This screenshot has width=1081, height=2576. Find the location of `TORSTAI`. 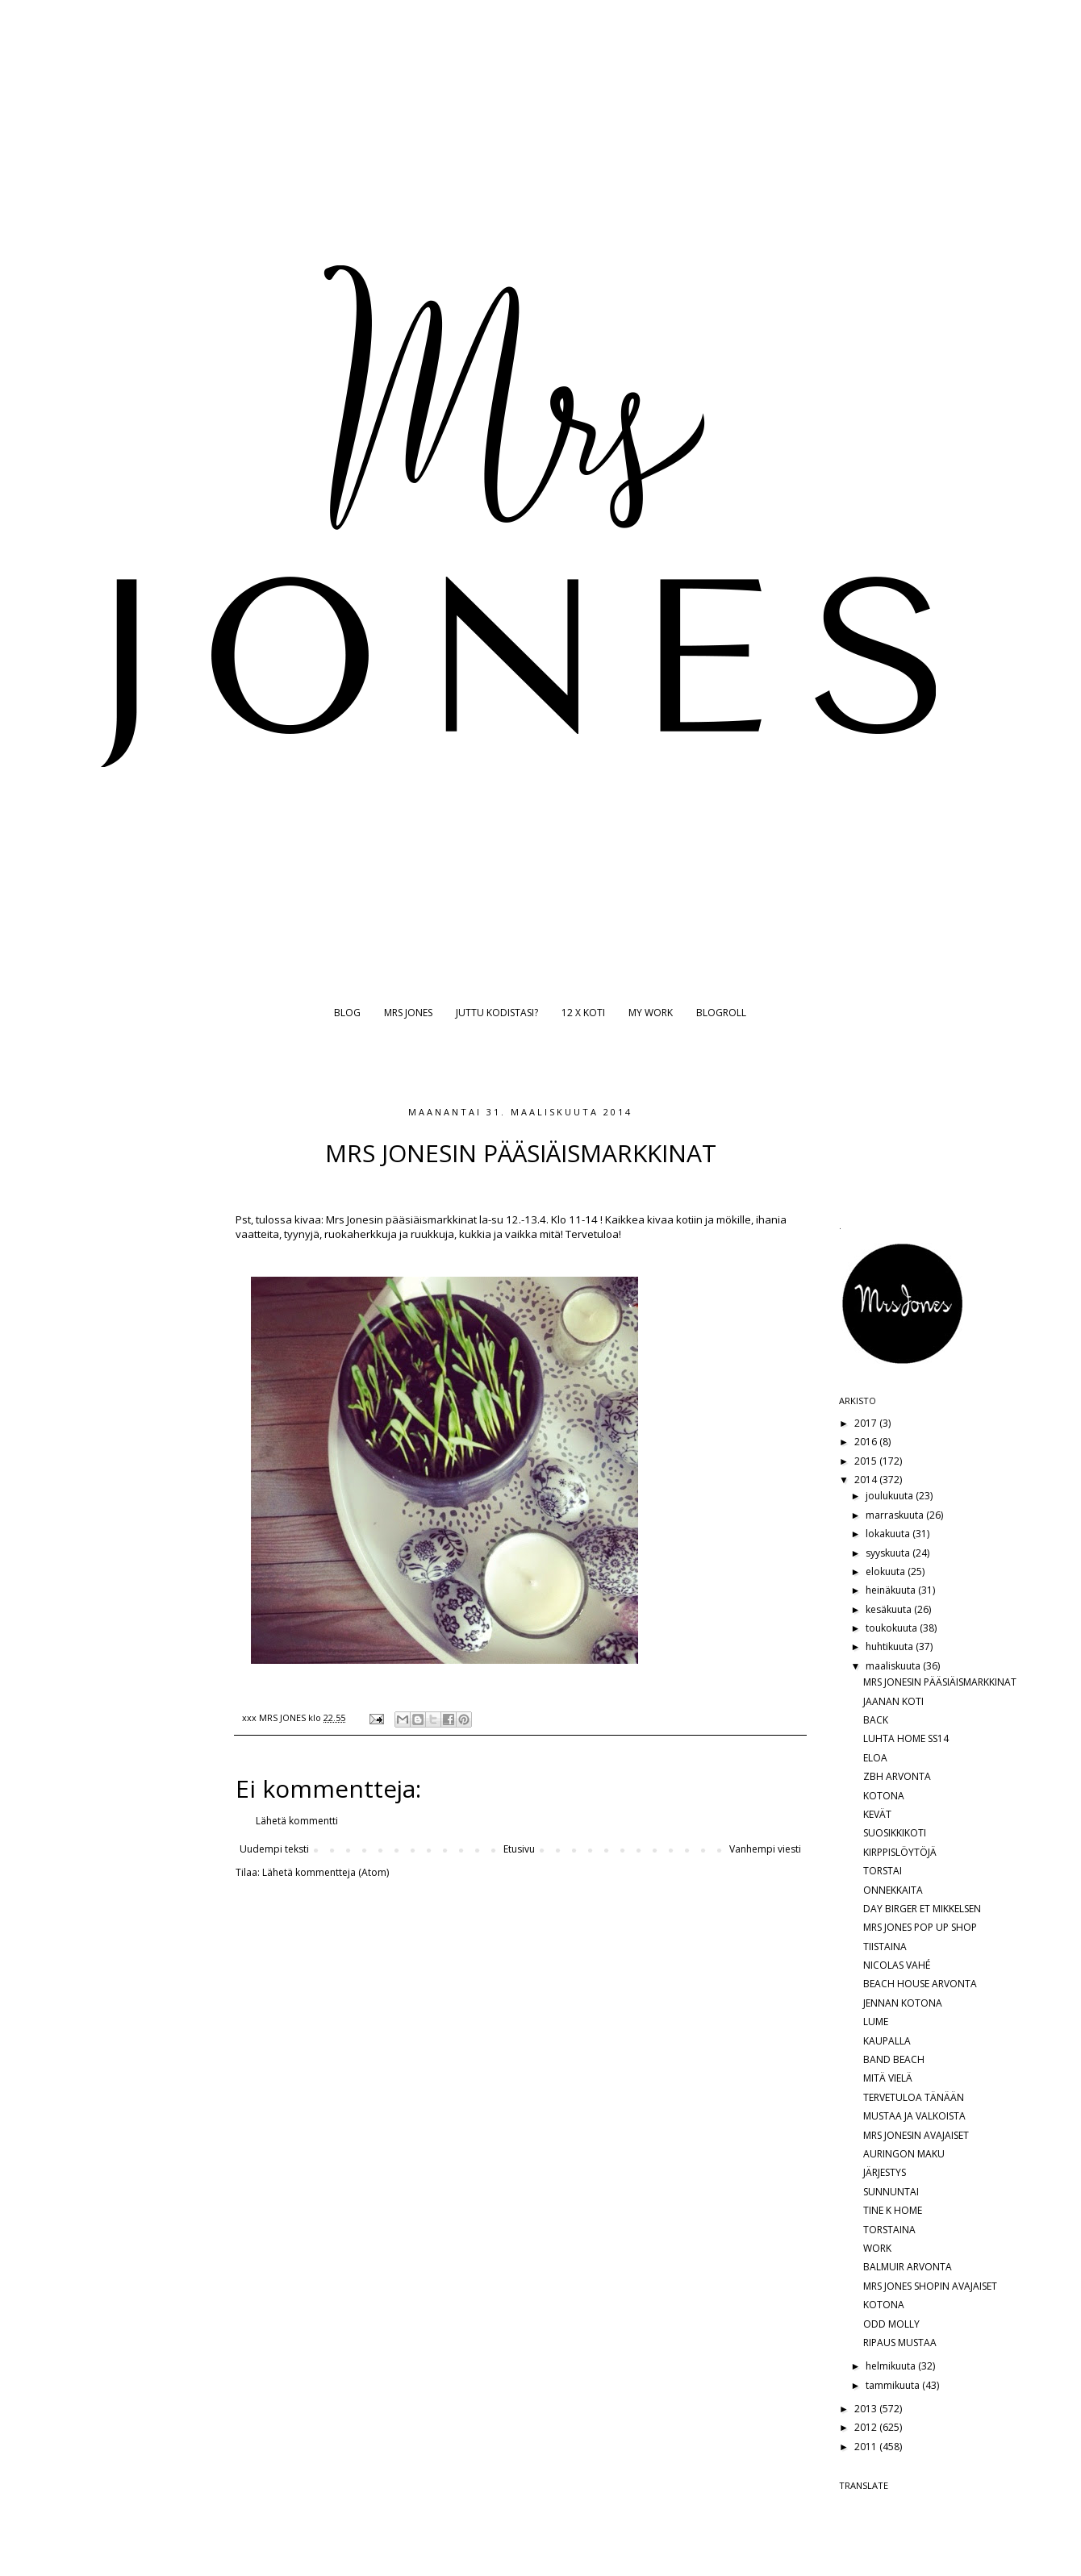

TORSTAI is located at coordinates (882, 1871).